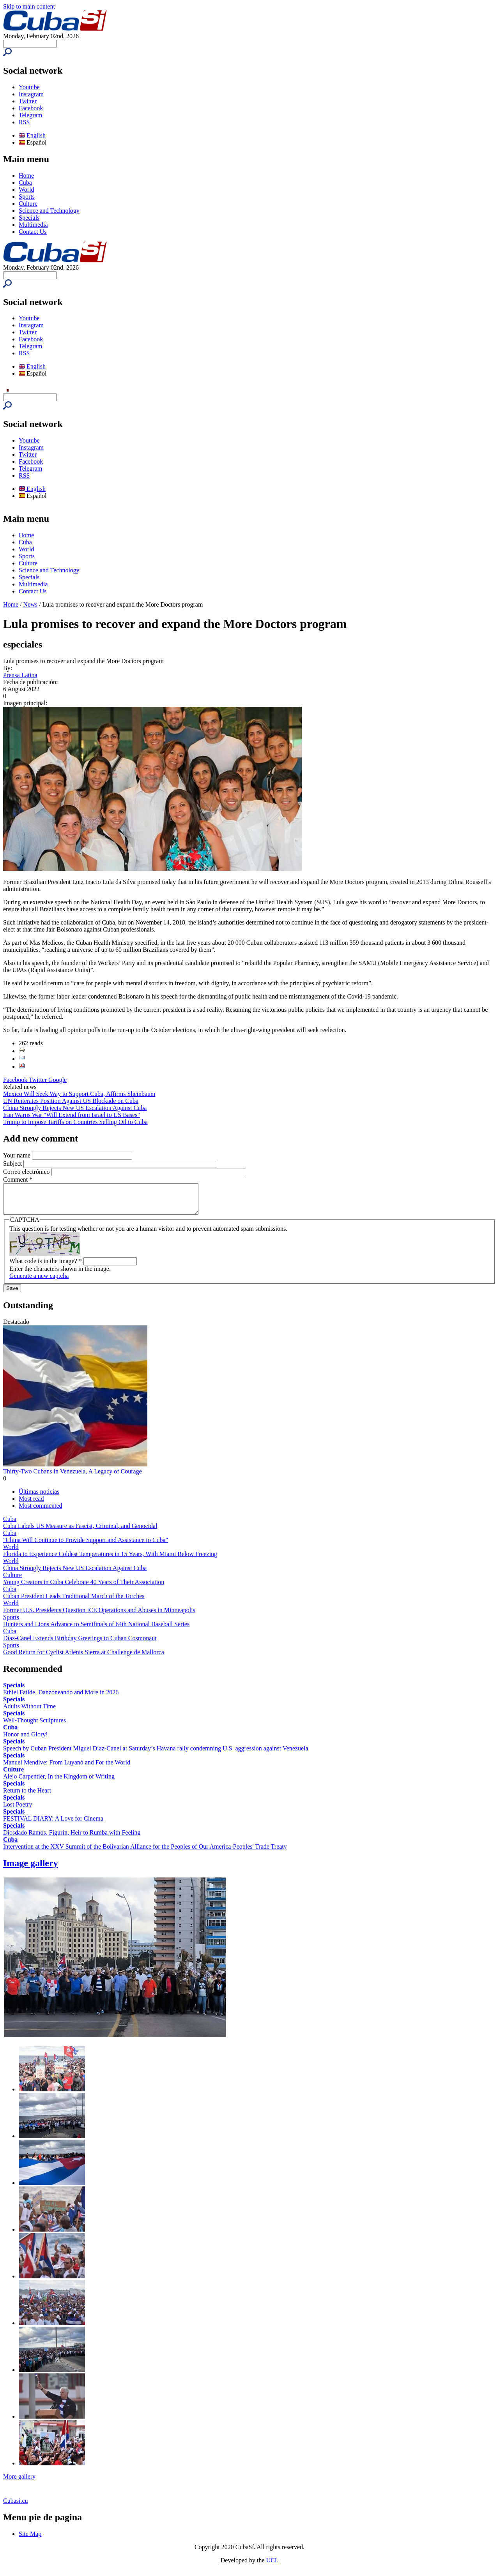  What do you see at coordinates (80, 1644) in the screenshot?
I see `Díaz-Canel Extends Birthday Greetings to Cuban Cosmonaut` at bounding box center [80, 1644].